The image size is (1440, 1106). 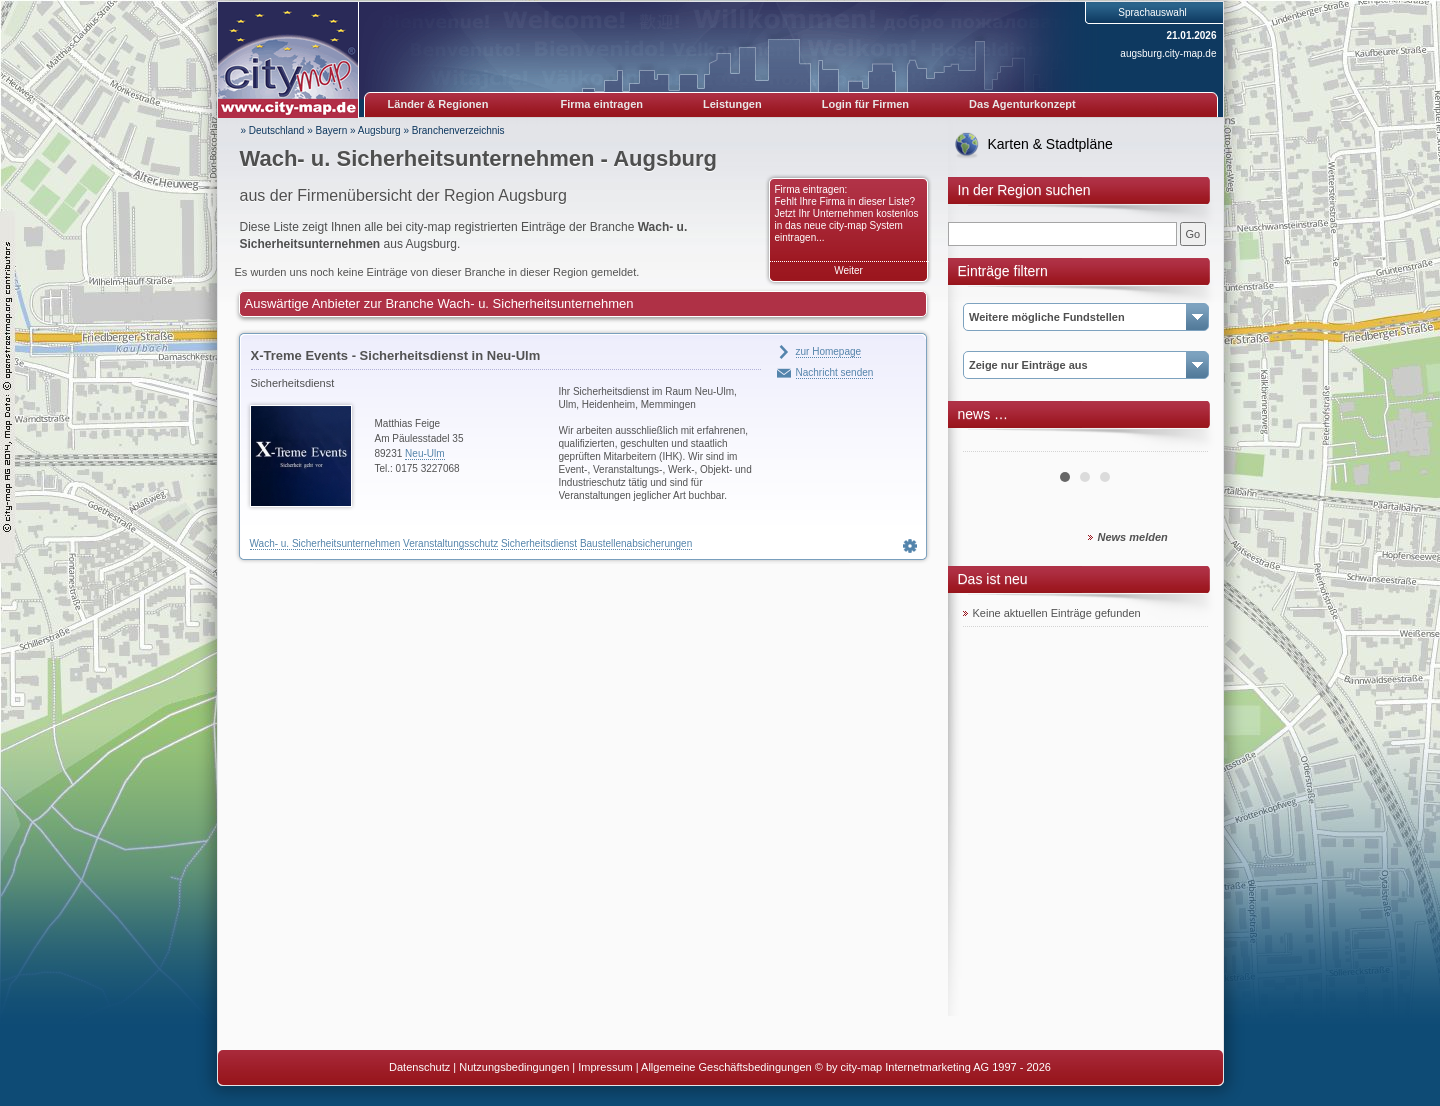 What do you see at coordinates (424, 453) in the screenshot?
I see `Neu-Ulm` at bounding box center [424, 453].